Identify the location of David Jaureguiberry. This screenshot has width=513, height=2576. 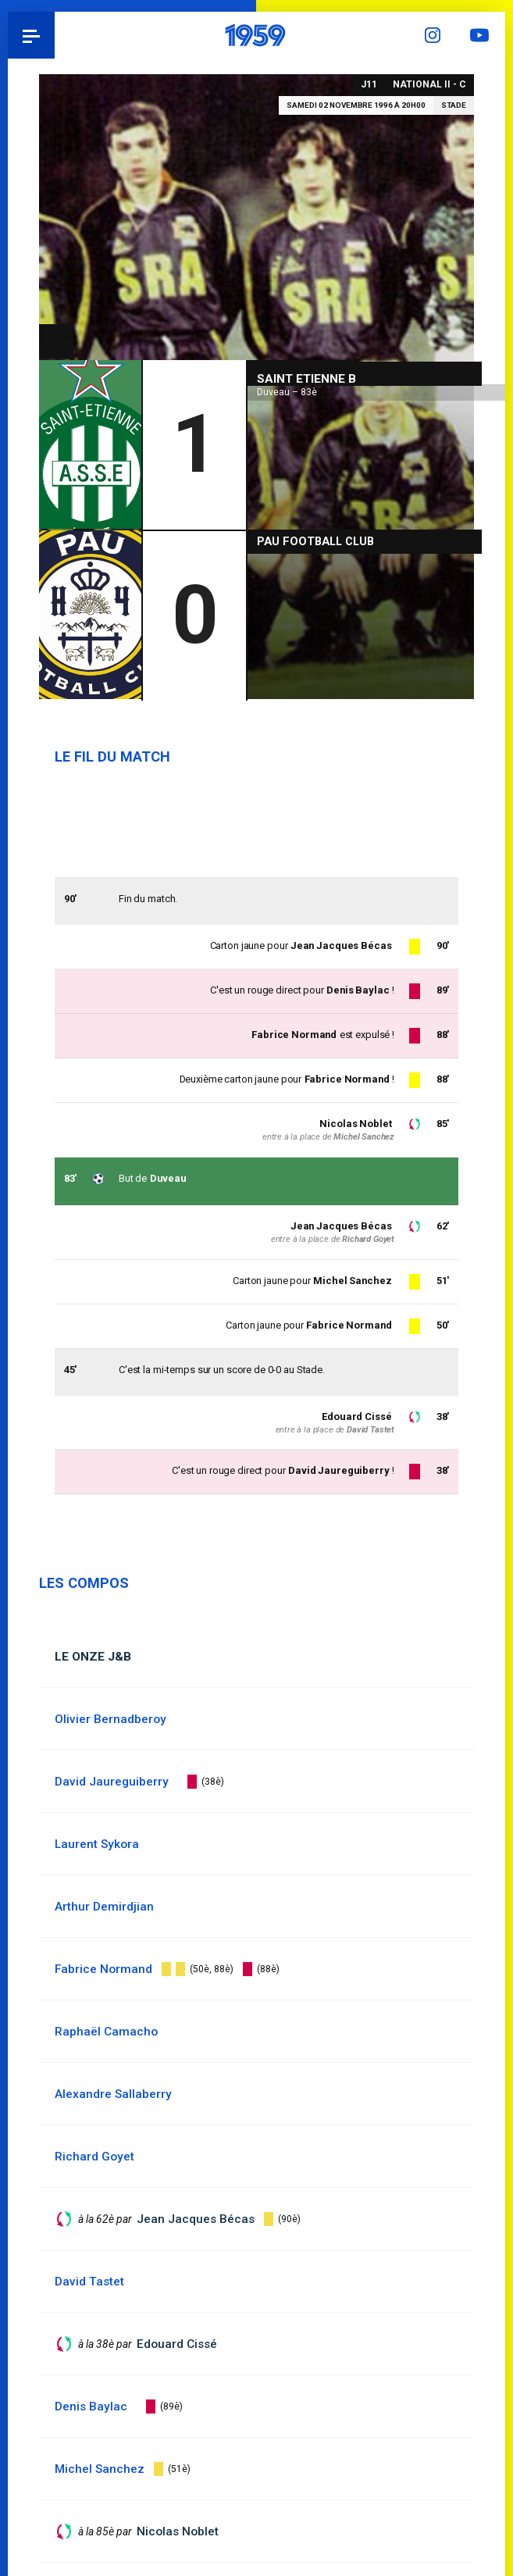
(339, 1471).